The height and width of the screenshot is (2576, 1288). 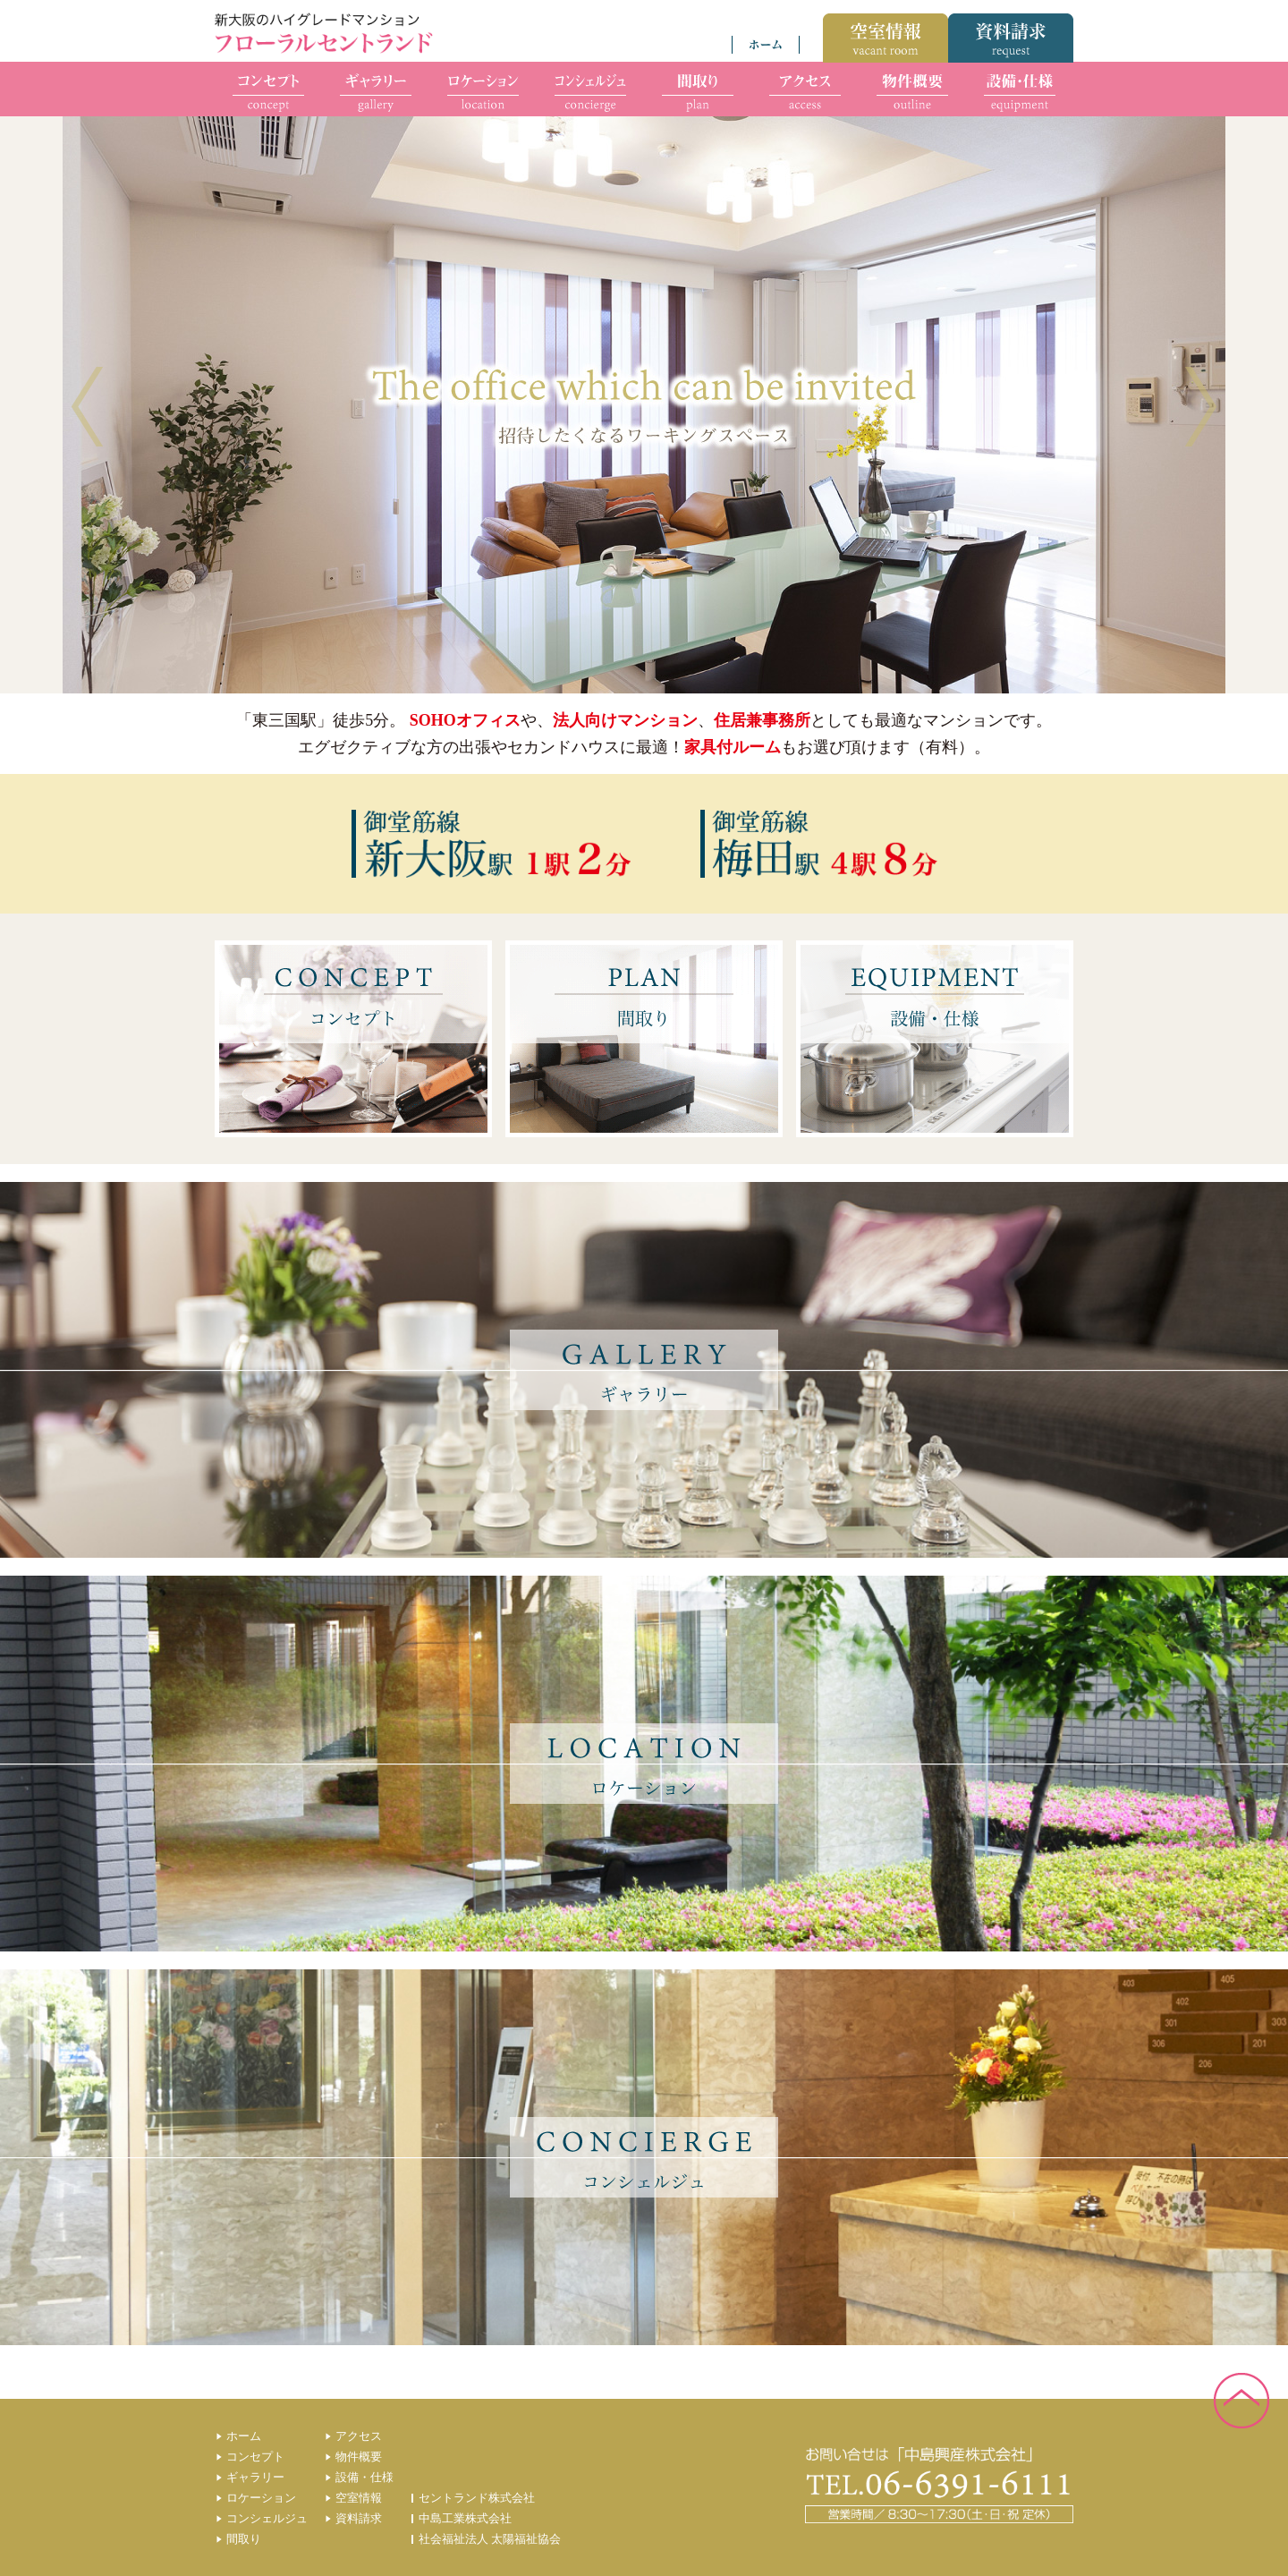 What do you see at coordinates (255, 2477) in the screenshot?
I see `ギャラリー` at bounding box center [255, 2477].